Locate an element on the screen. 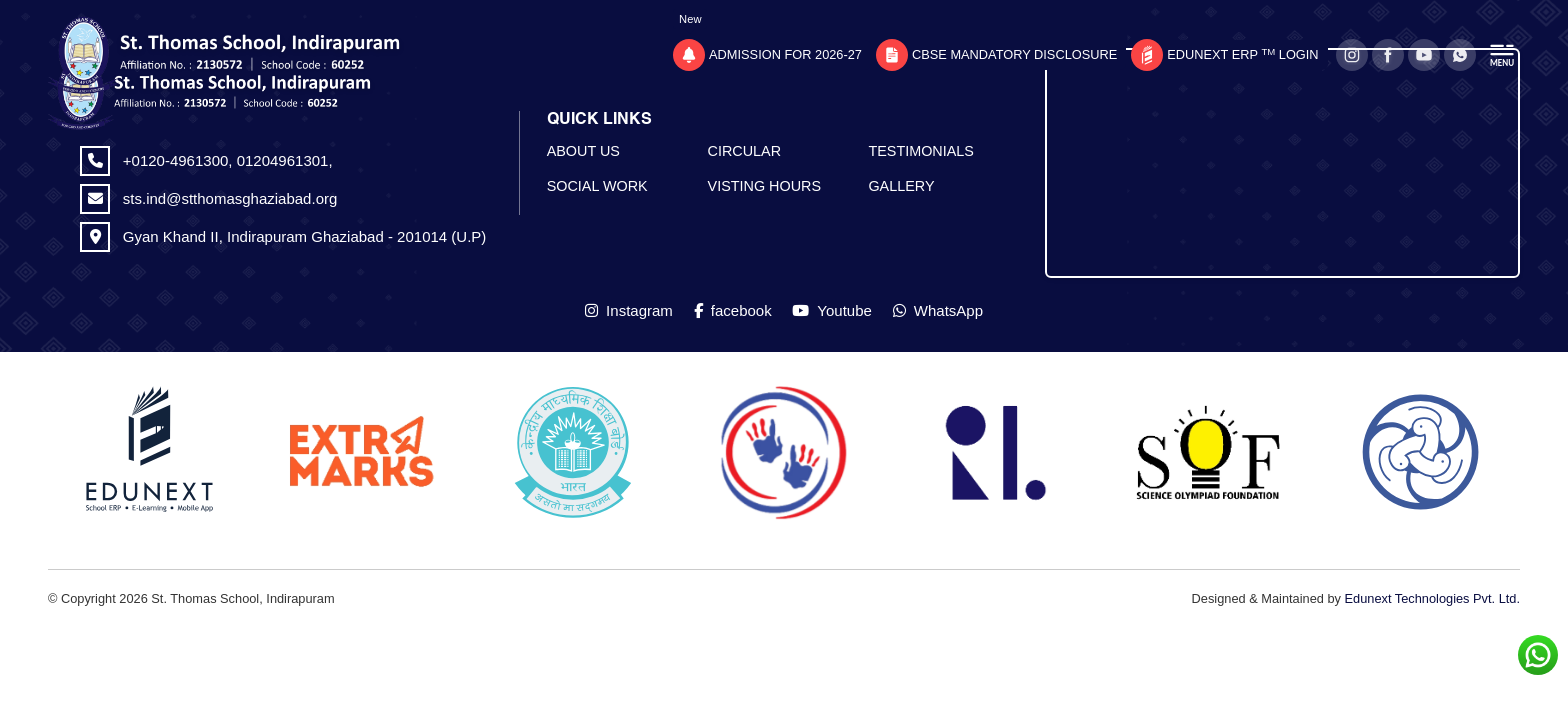 The height and width of the screenshot is (720, 1568). ABOUT US is located at coordinates (583, 151).